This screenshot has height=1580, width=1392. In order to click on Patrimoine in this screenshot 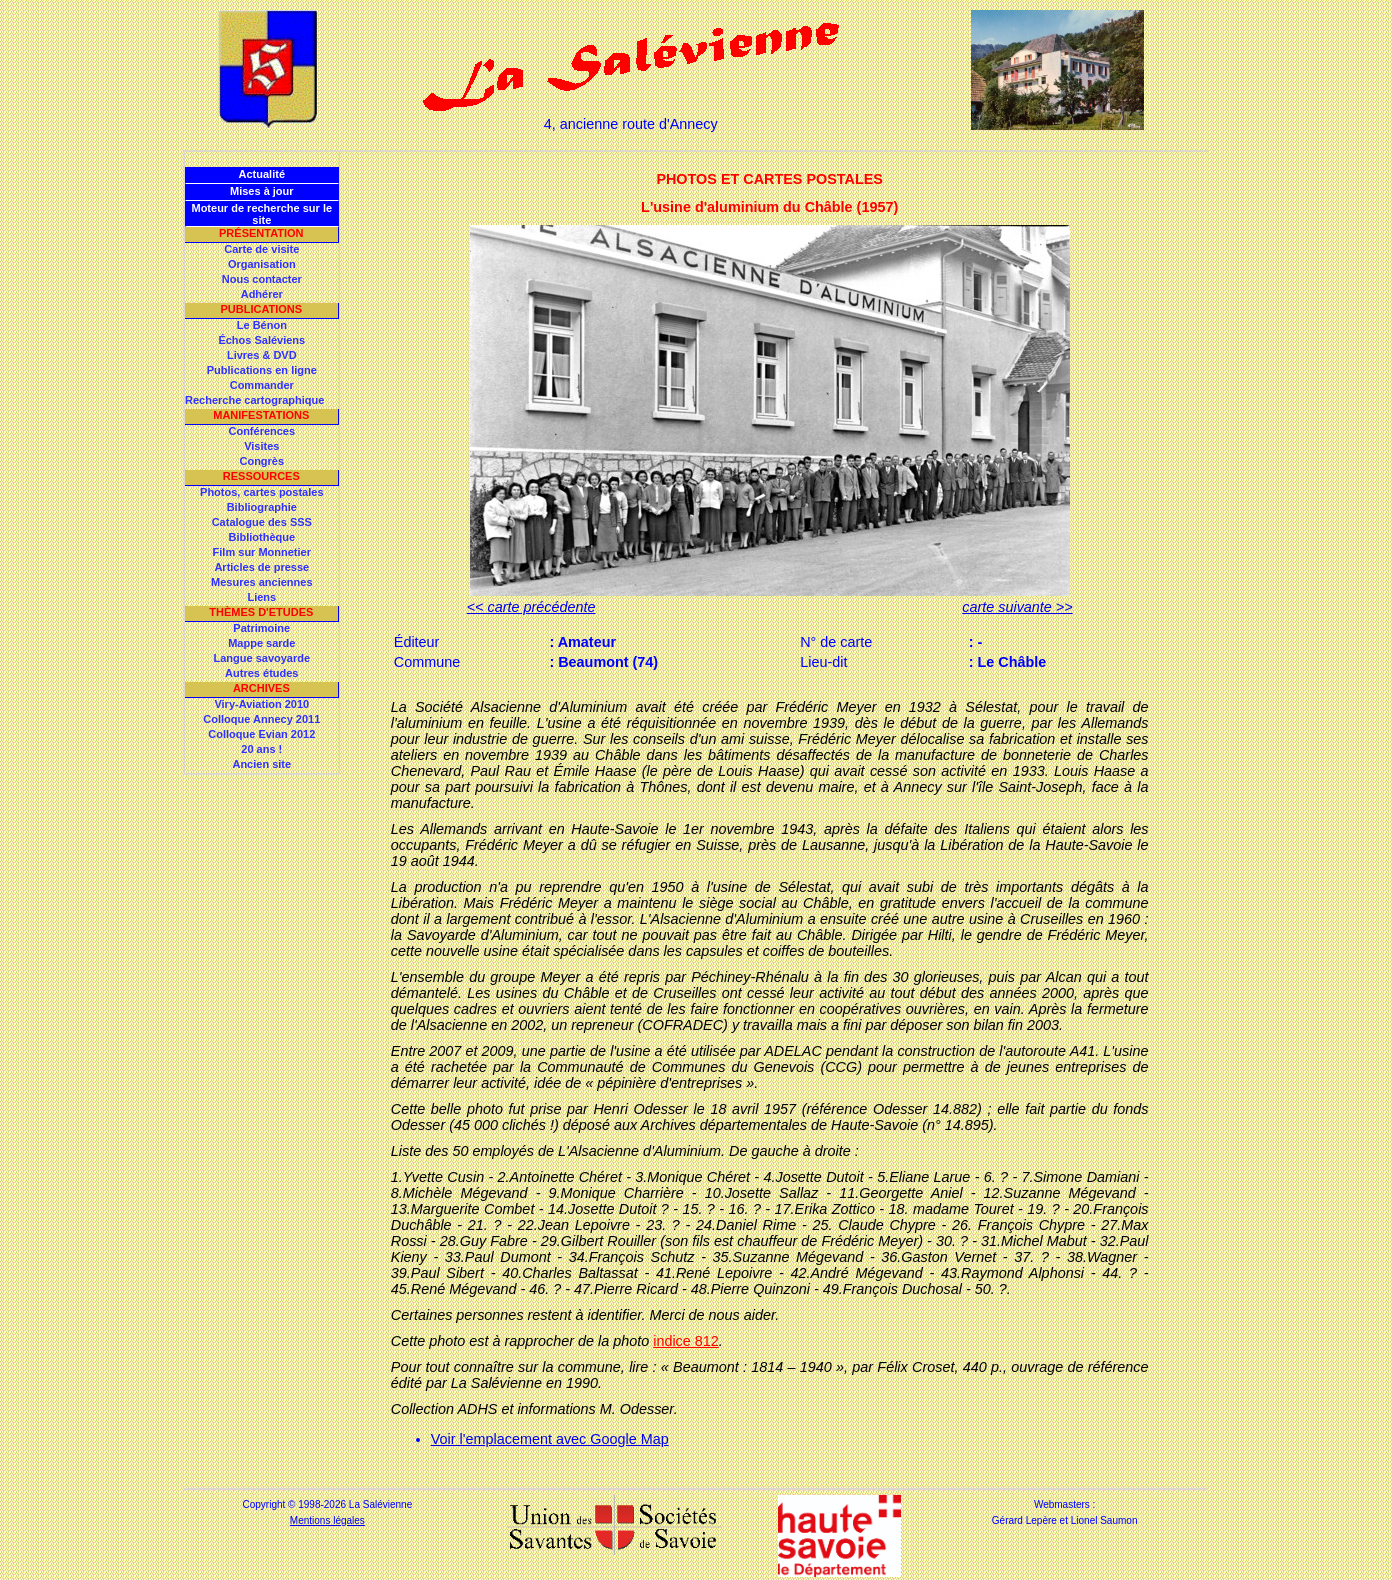, I will do `click(261, 628)`.